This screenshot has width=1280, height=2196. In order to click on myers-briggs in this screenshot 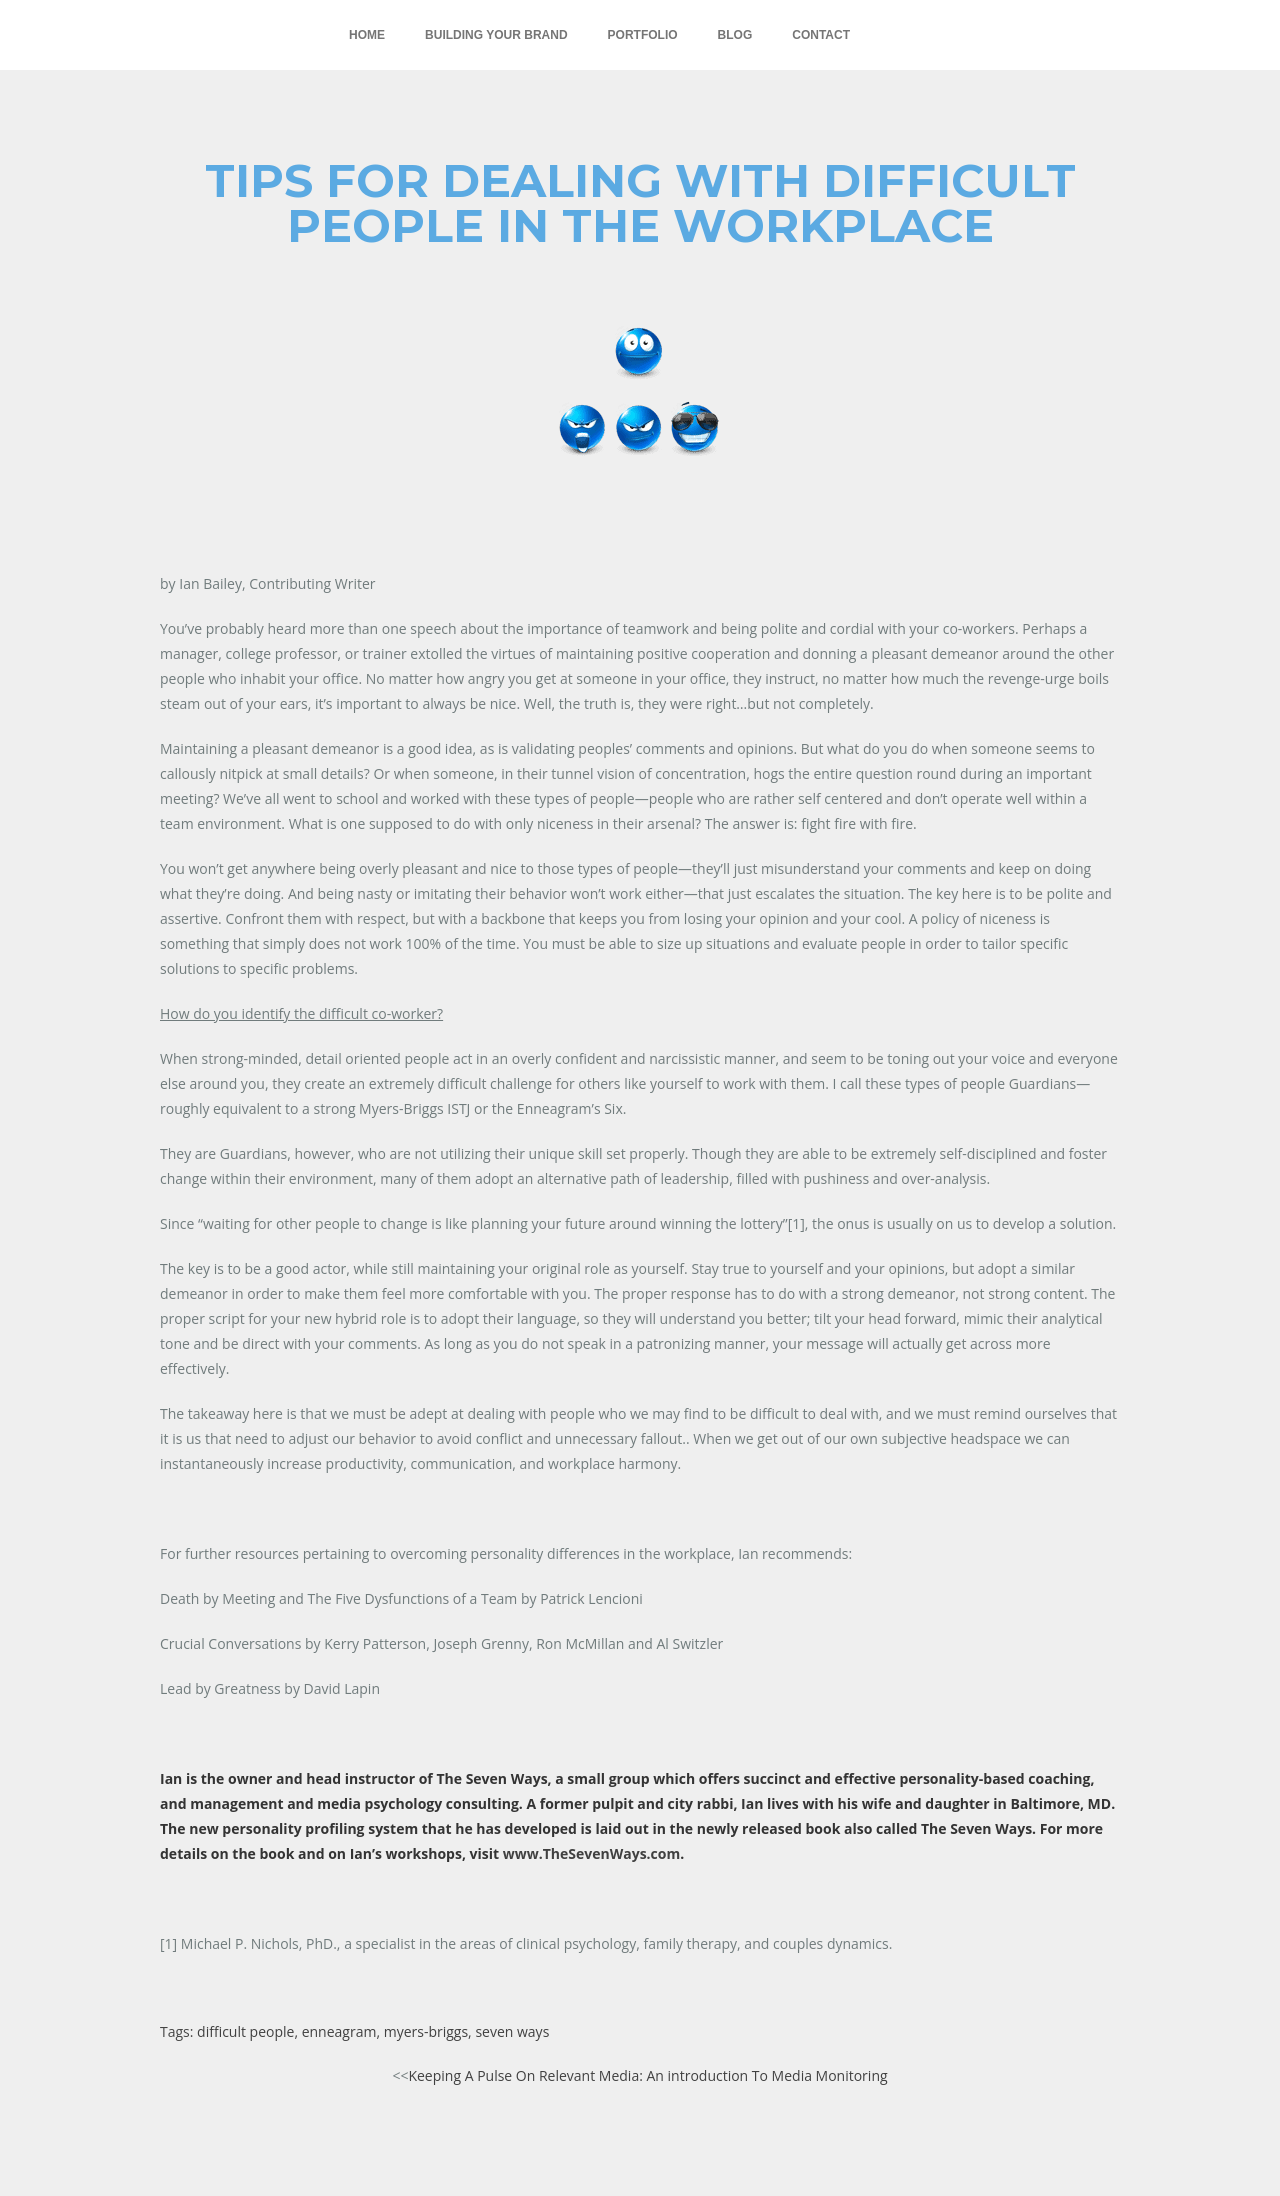, I will do `click(426, 2031)`.